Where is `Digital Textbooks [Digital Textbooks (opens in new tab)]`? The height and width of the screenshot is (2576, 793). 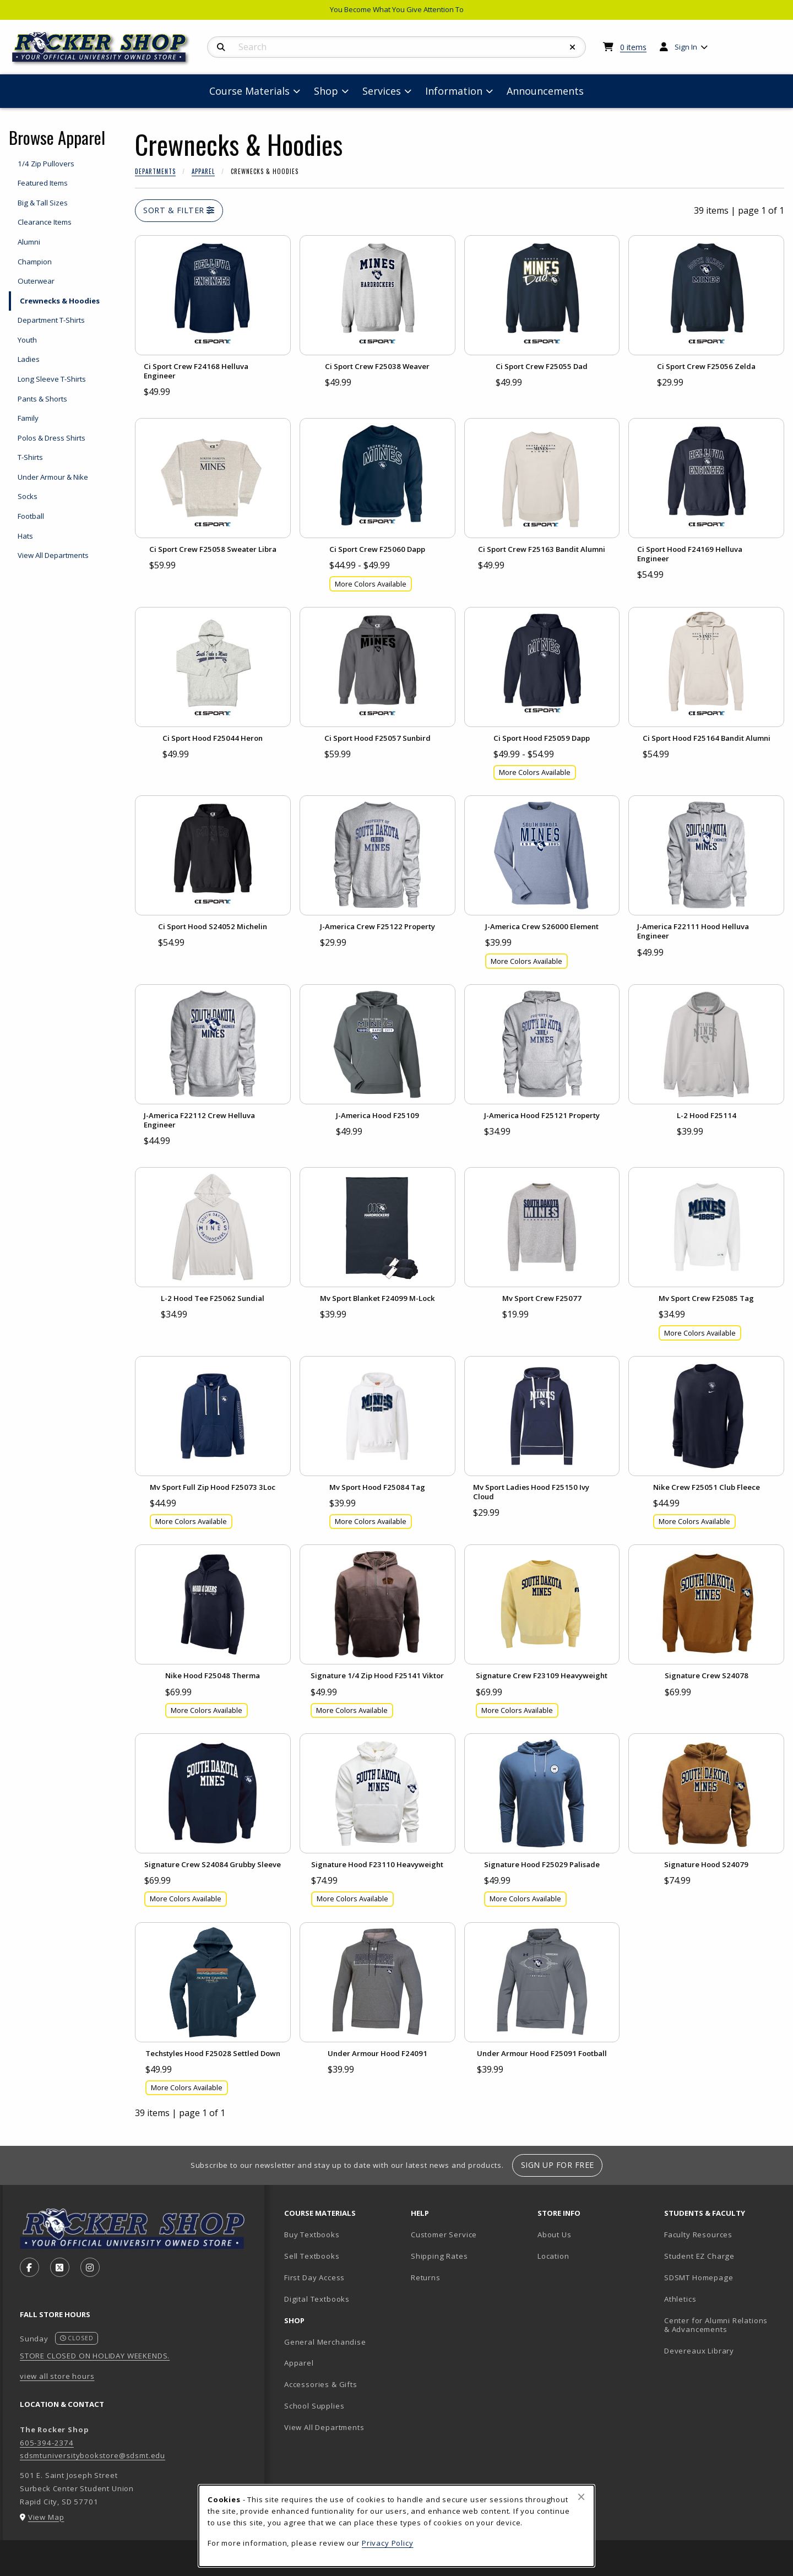 Digital Textbooks [Digital Textbooks (opens in new tab)] is located at coordinates (317, 2299).